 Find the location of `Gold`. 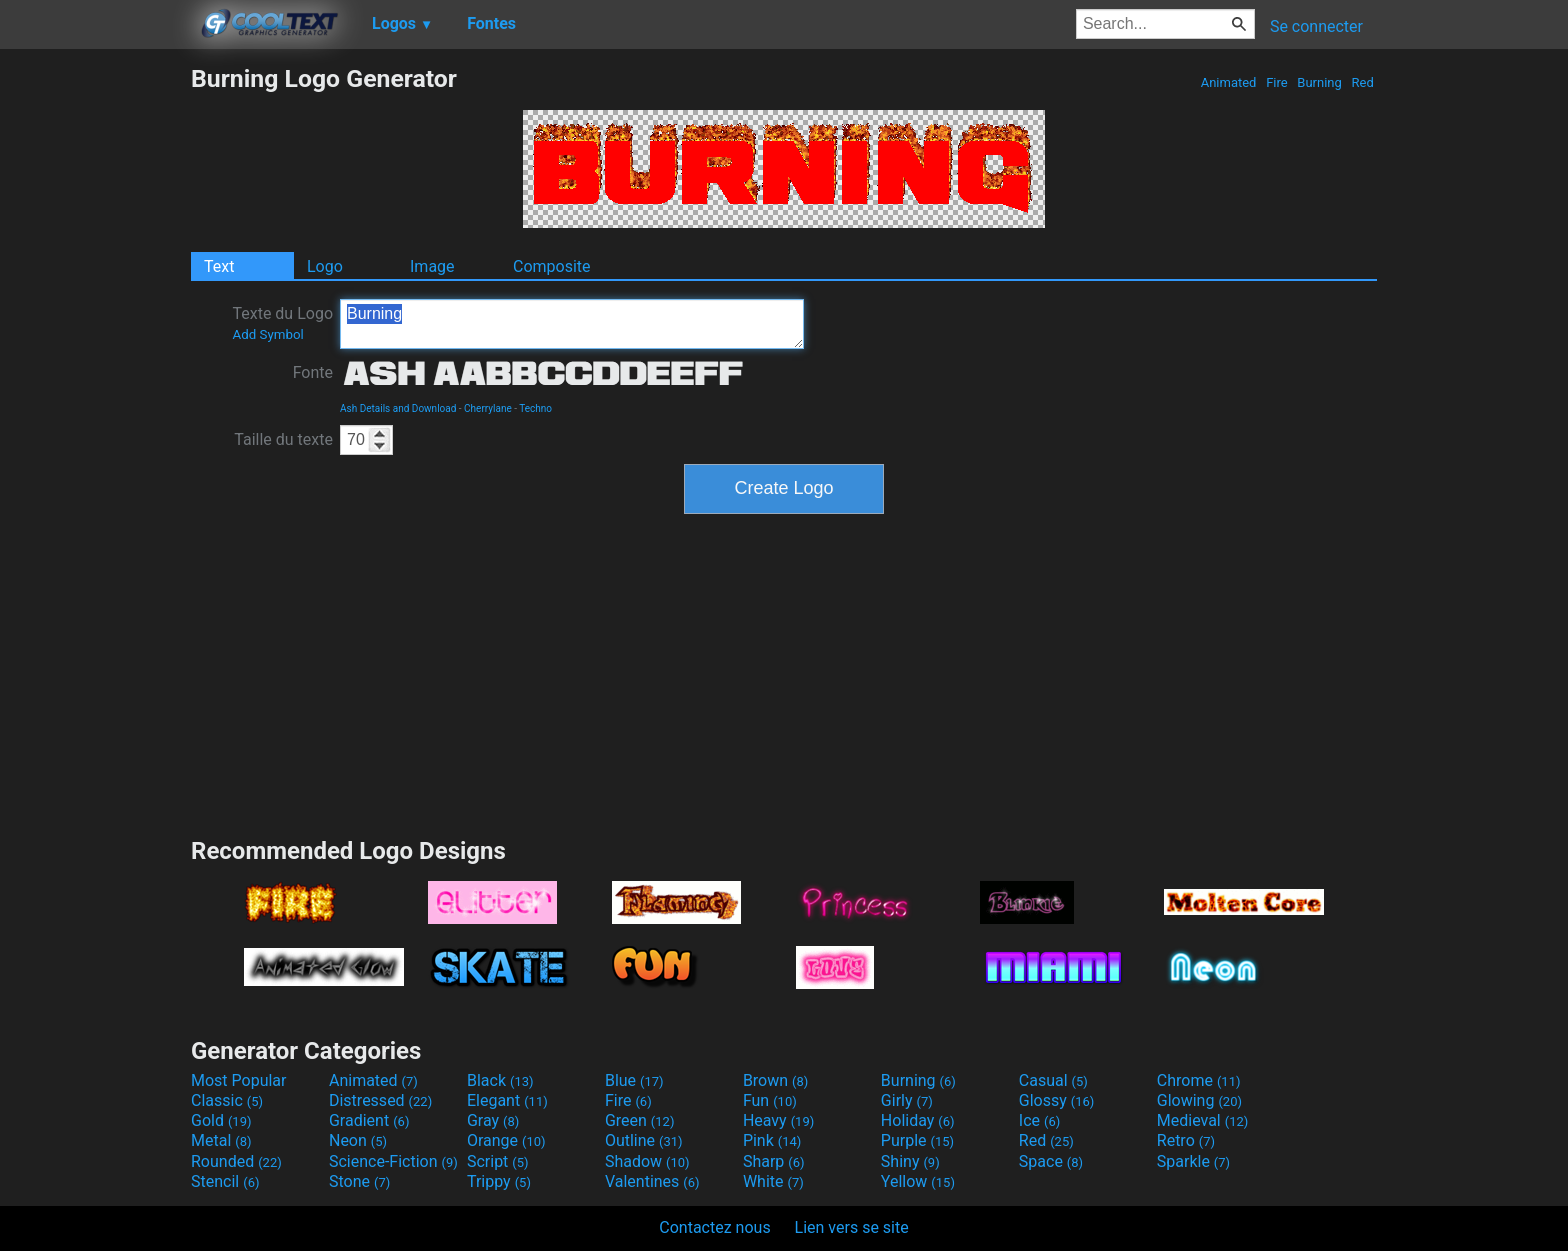

Gold is located at coordinates (221, 1120).